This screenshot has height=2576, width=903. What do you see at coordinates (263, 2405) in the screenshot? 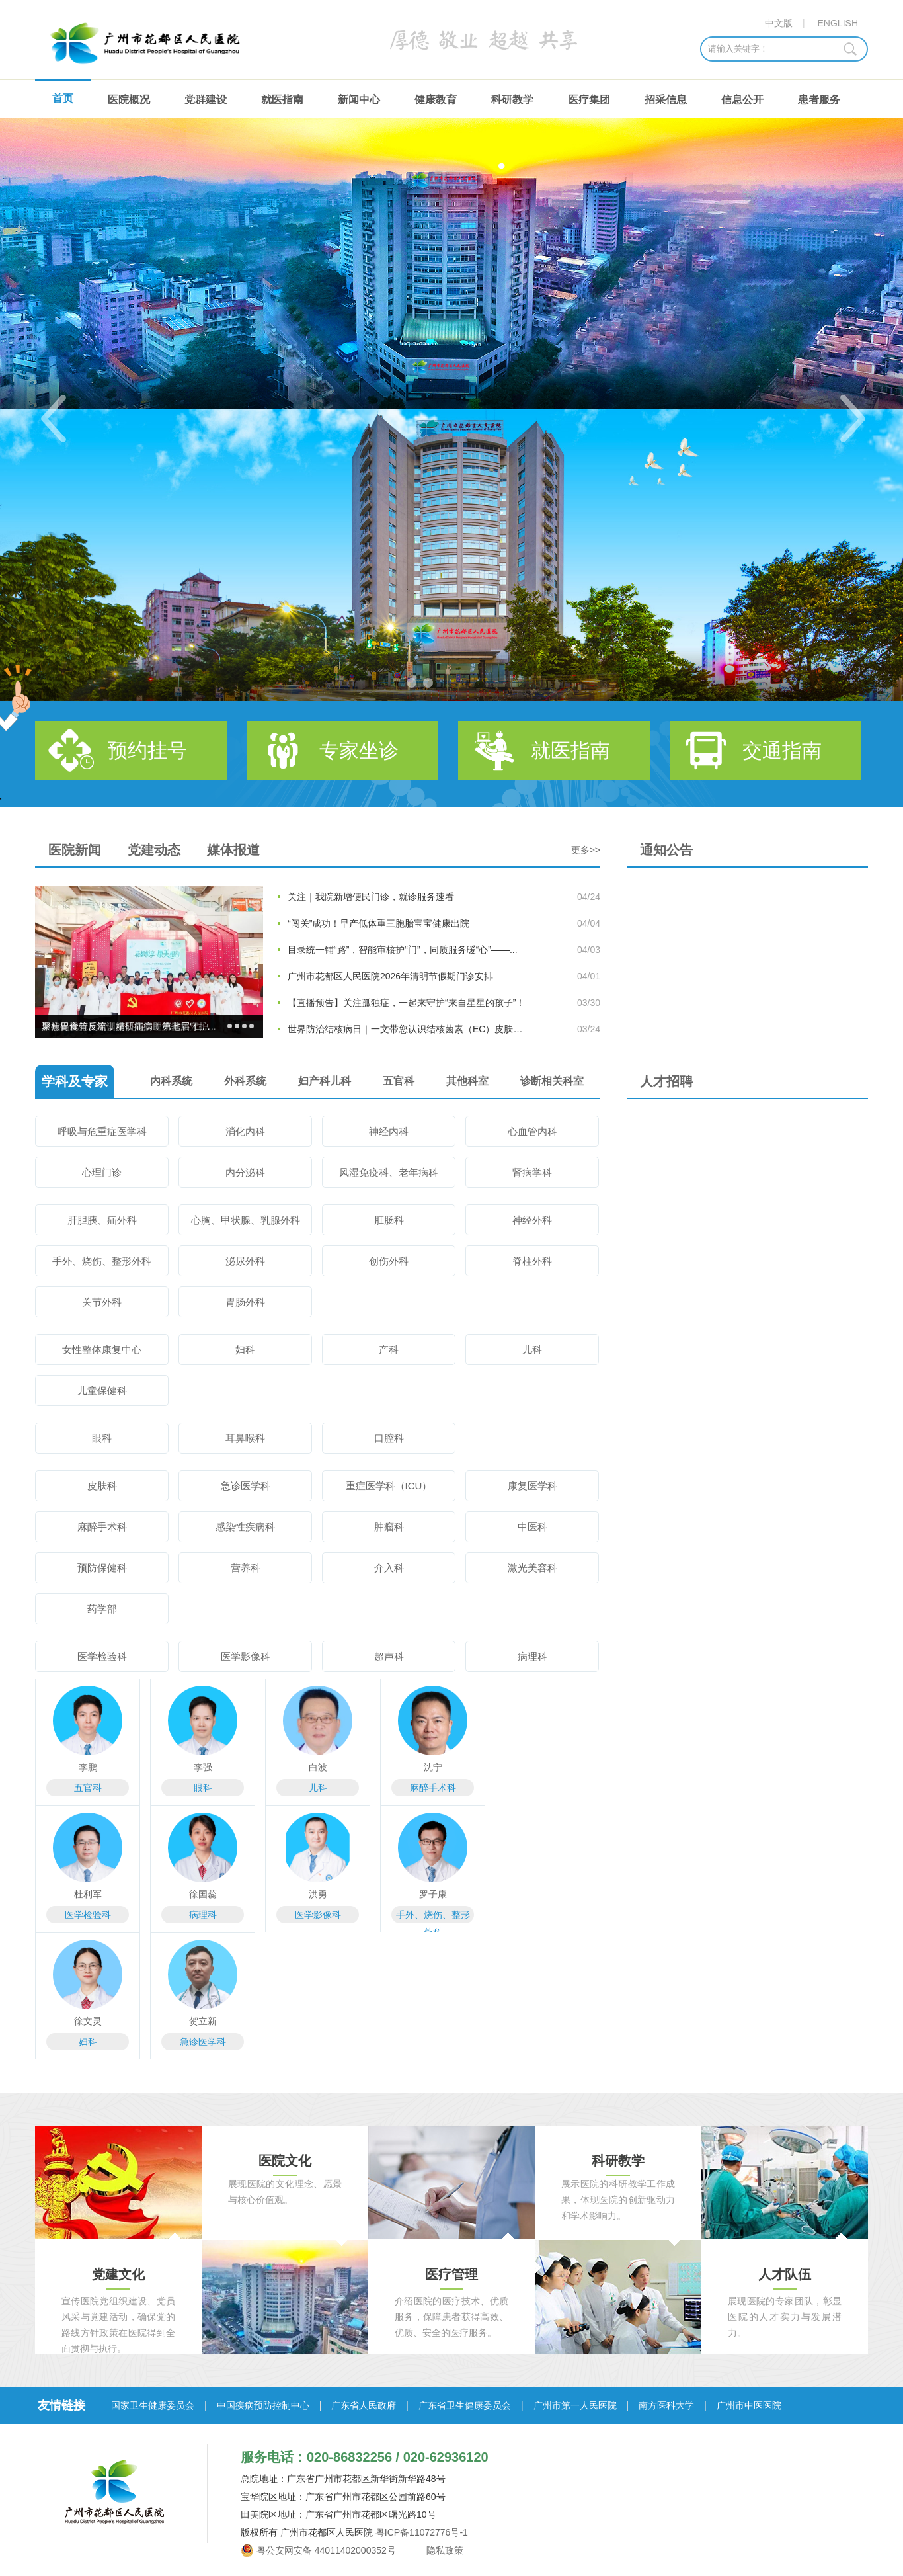
I see `中国疾病预防控制中心` at bounding box center [263, 2405].